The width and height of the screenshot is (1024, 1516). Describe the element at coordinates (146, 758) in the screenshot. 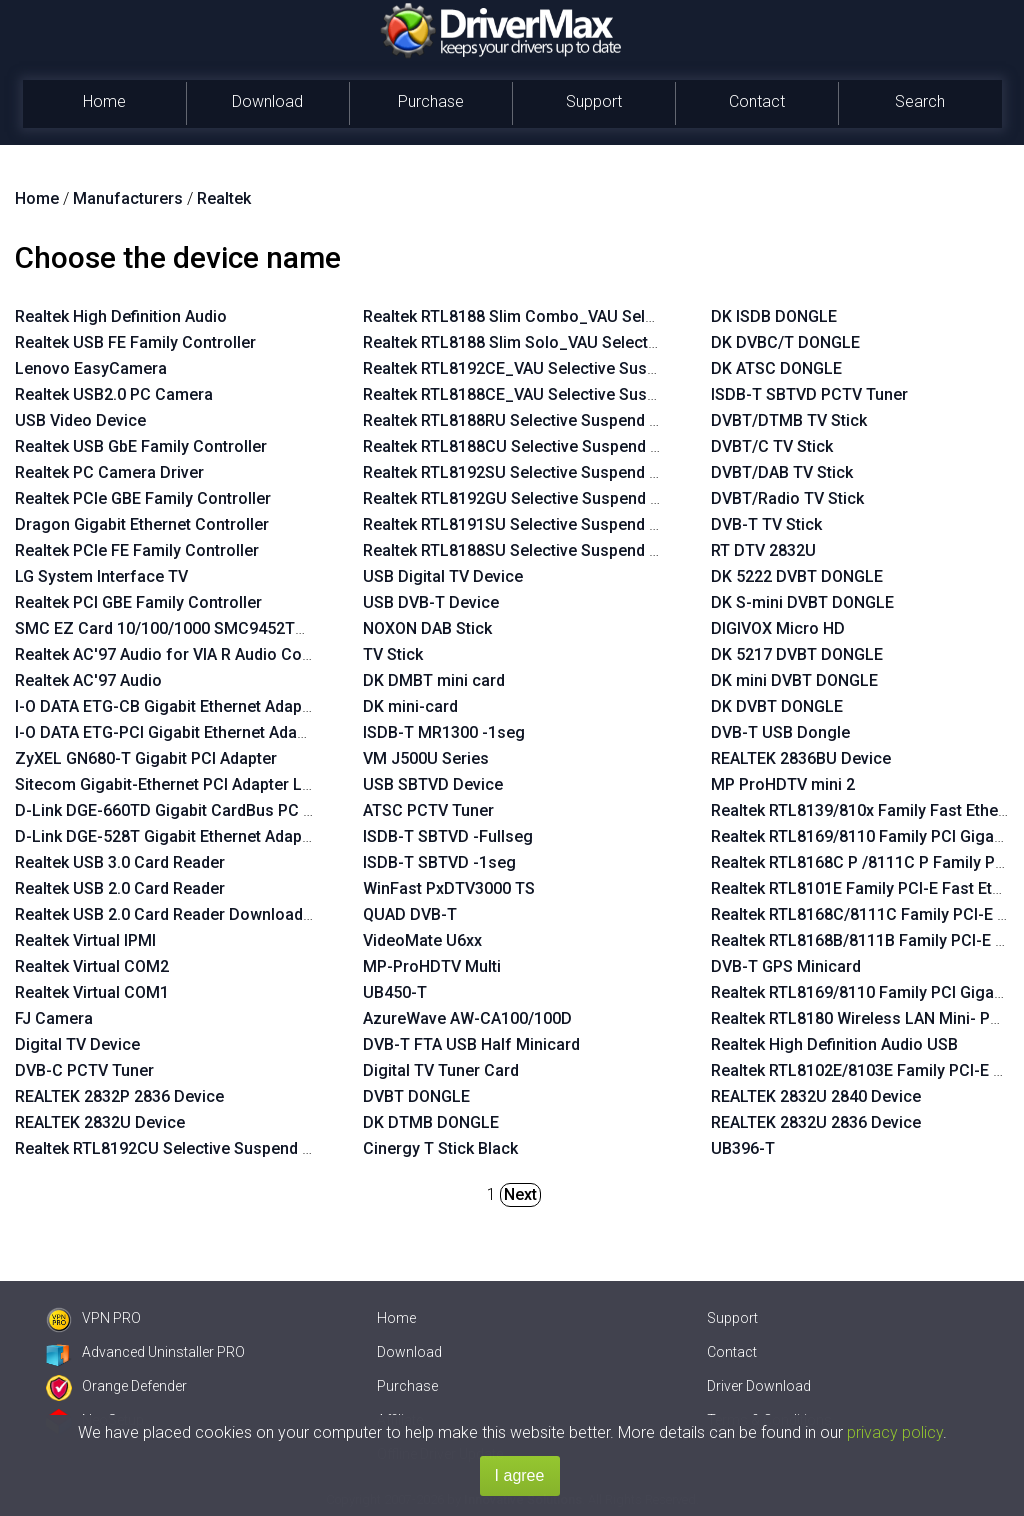

I see `ZyXEL GN680-T Gigabit PCI Adapter` at that location.